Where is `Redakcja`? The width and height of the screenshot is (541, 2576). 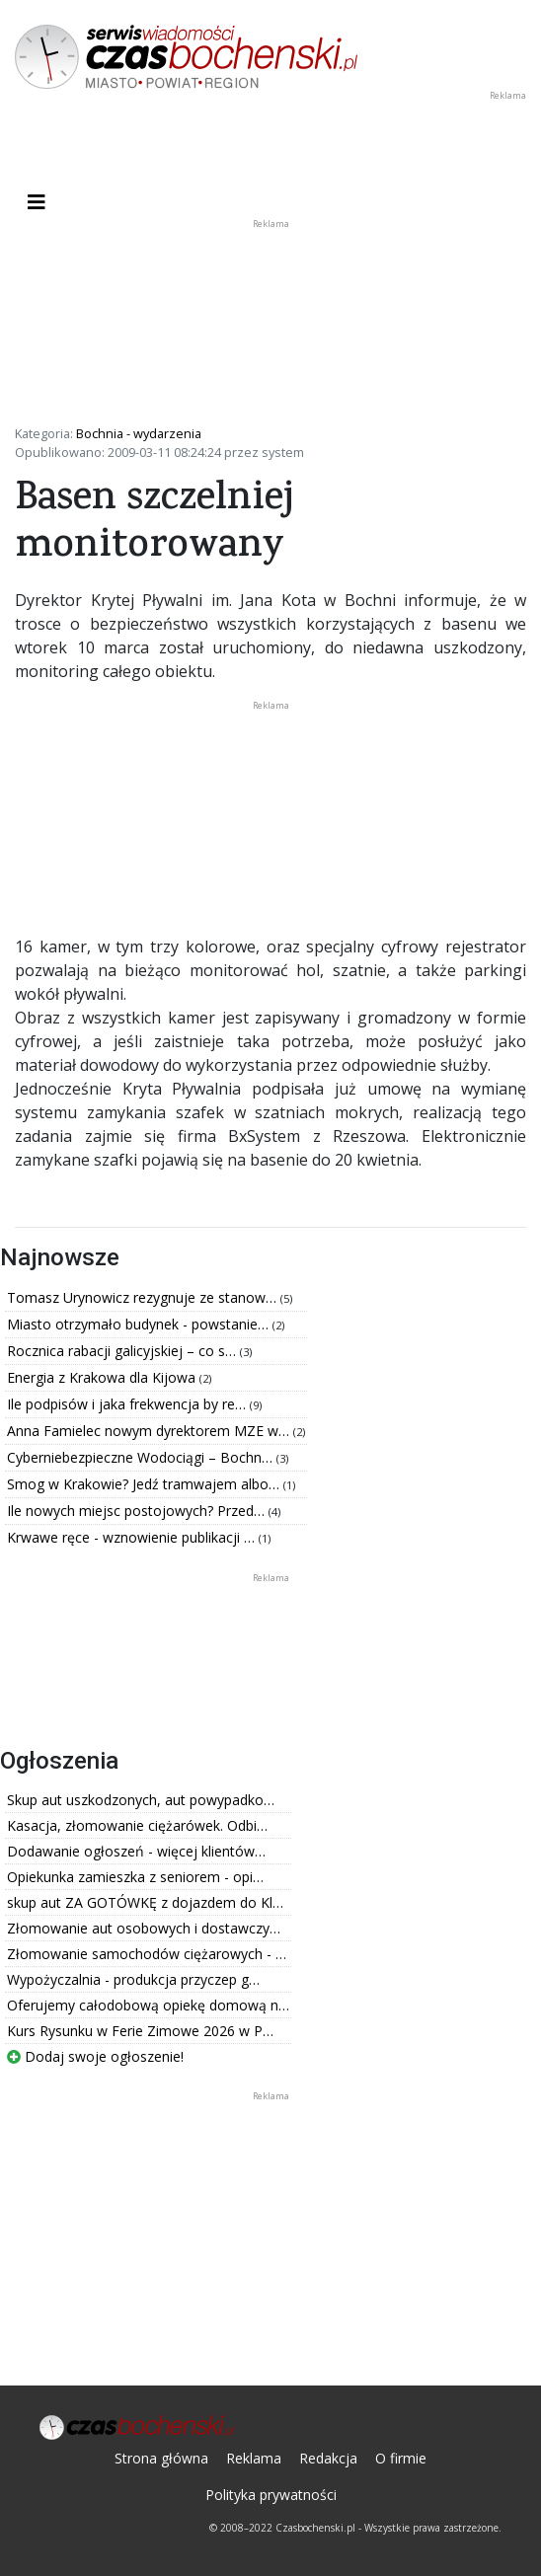
Redakcja is located at coordinates (328, 2458).